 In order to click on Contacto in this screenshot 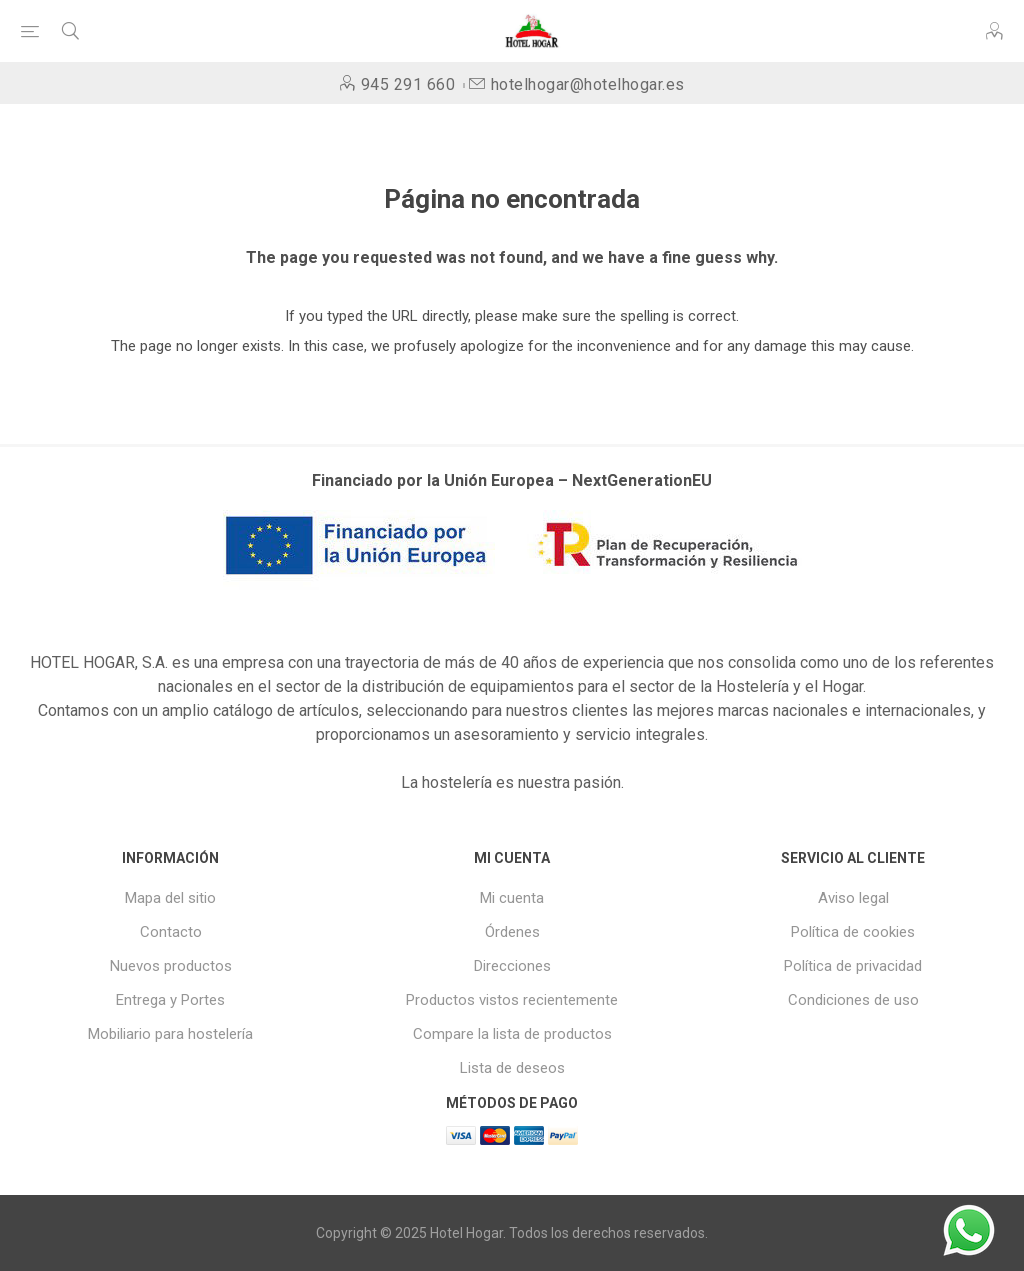, I will do `click(171, 932)`.